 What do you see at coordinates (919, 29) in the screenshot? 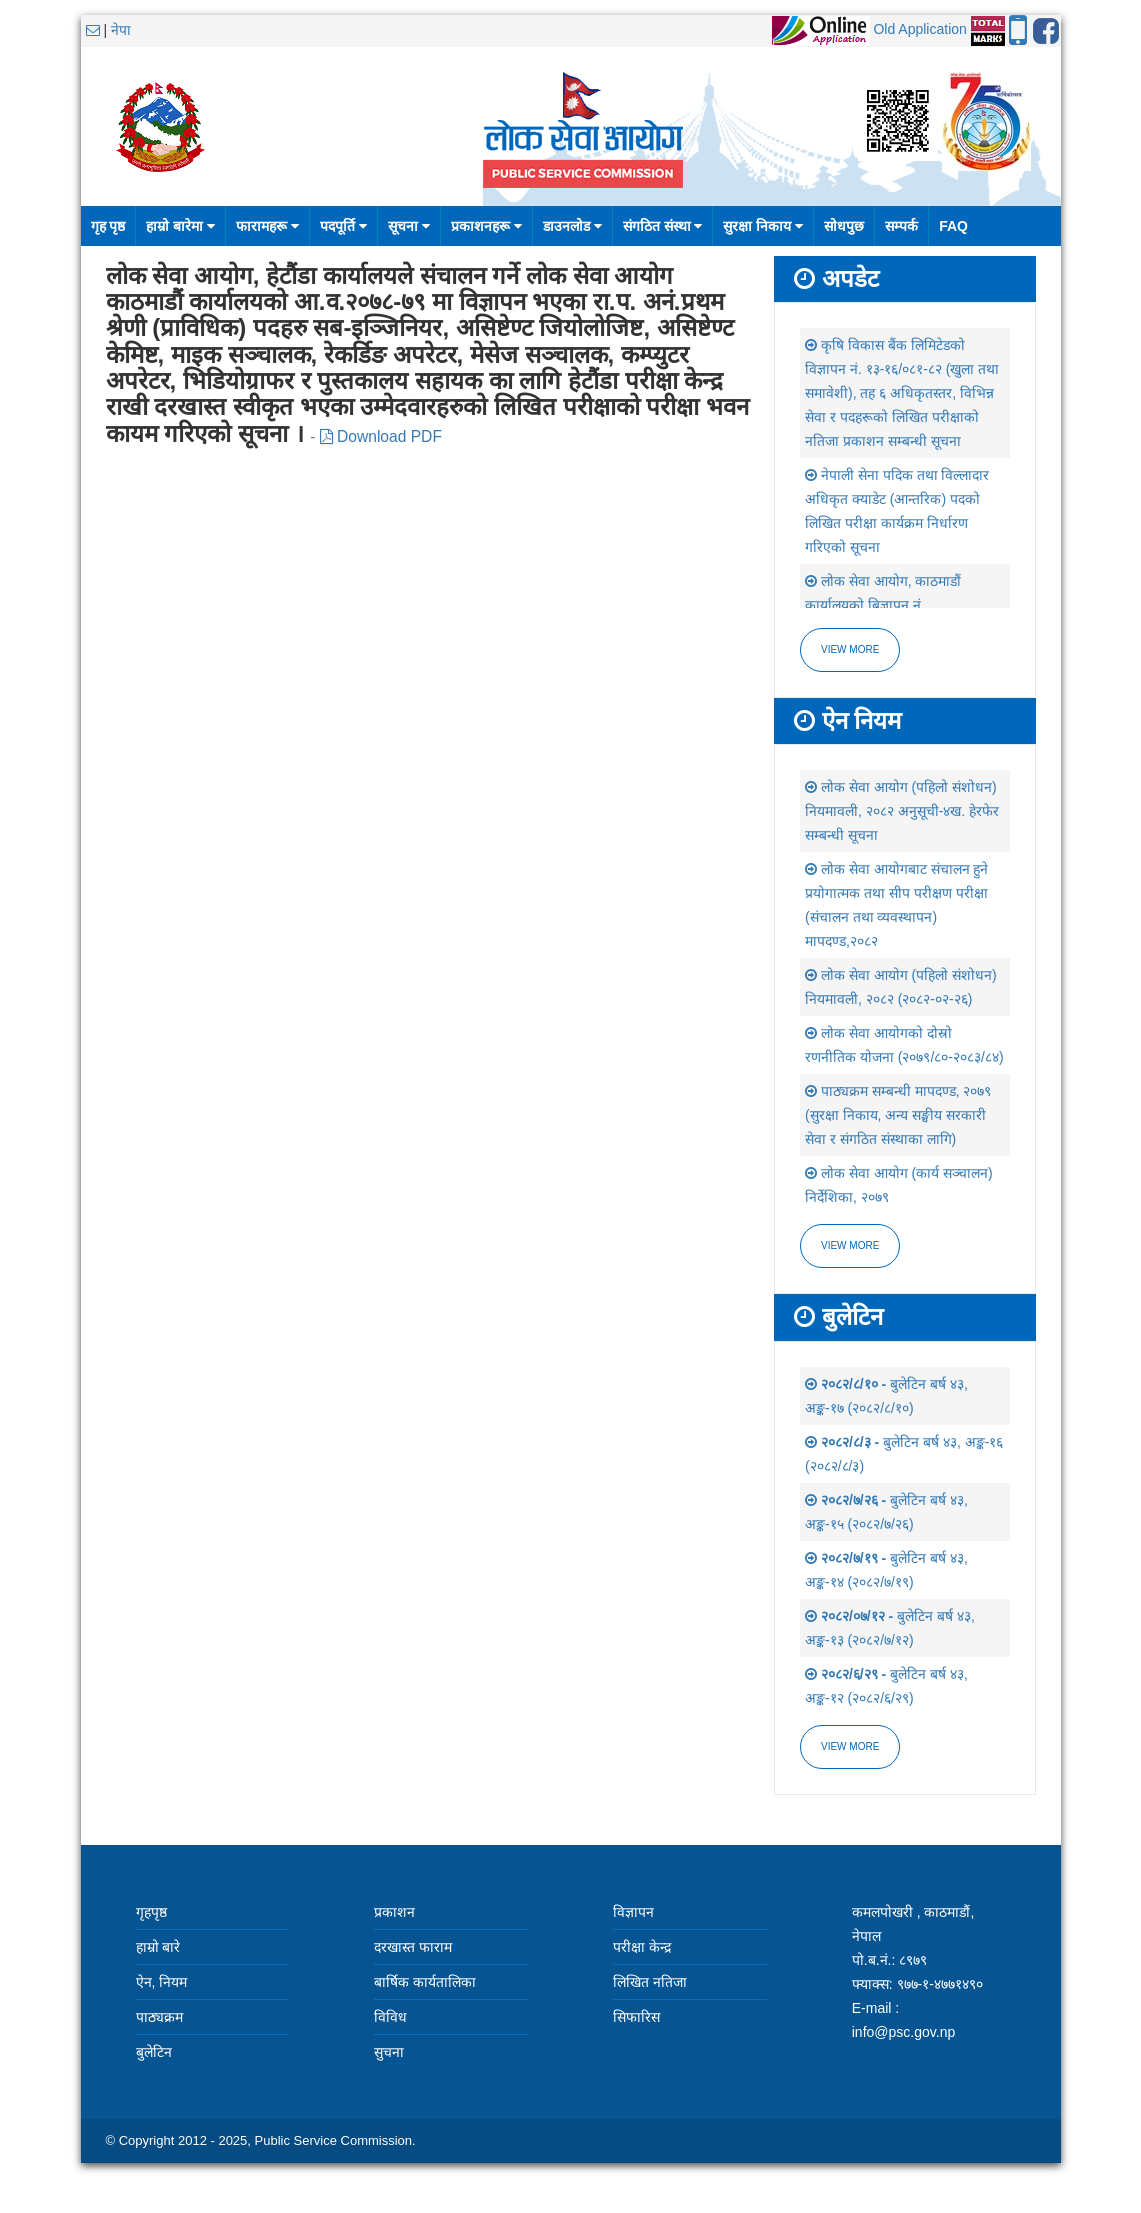
I see `Old Application` at bounding box center [919, 29].